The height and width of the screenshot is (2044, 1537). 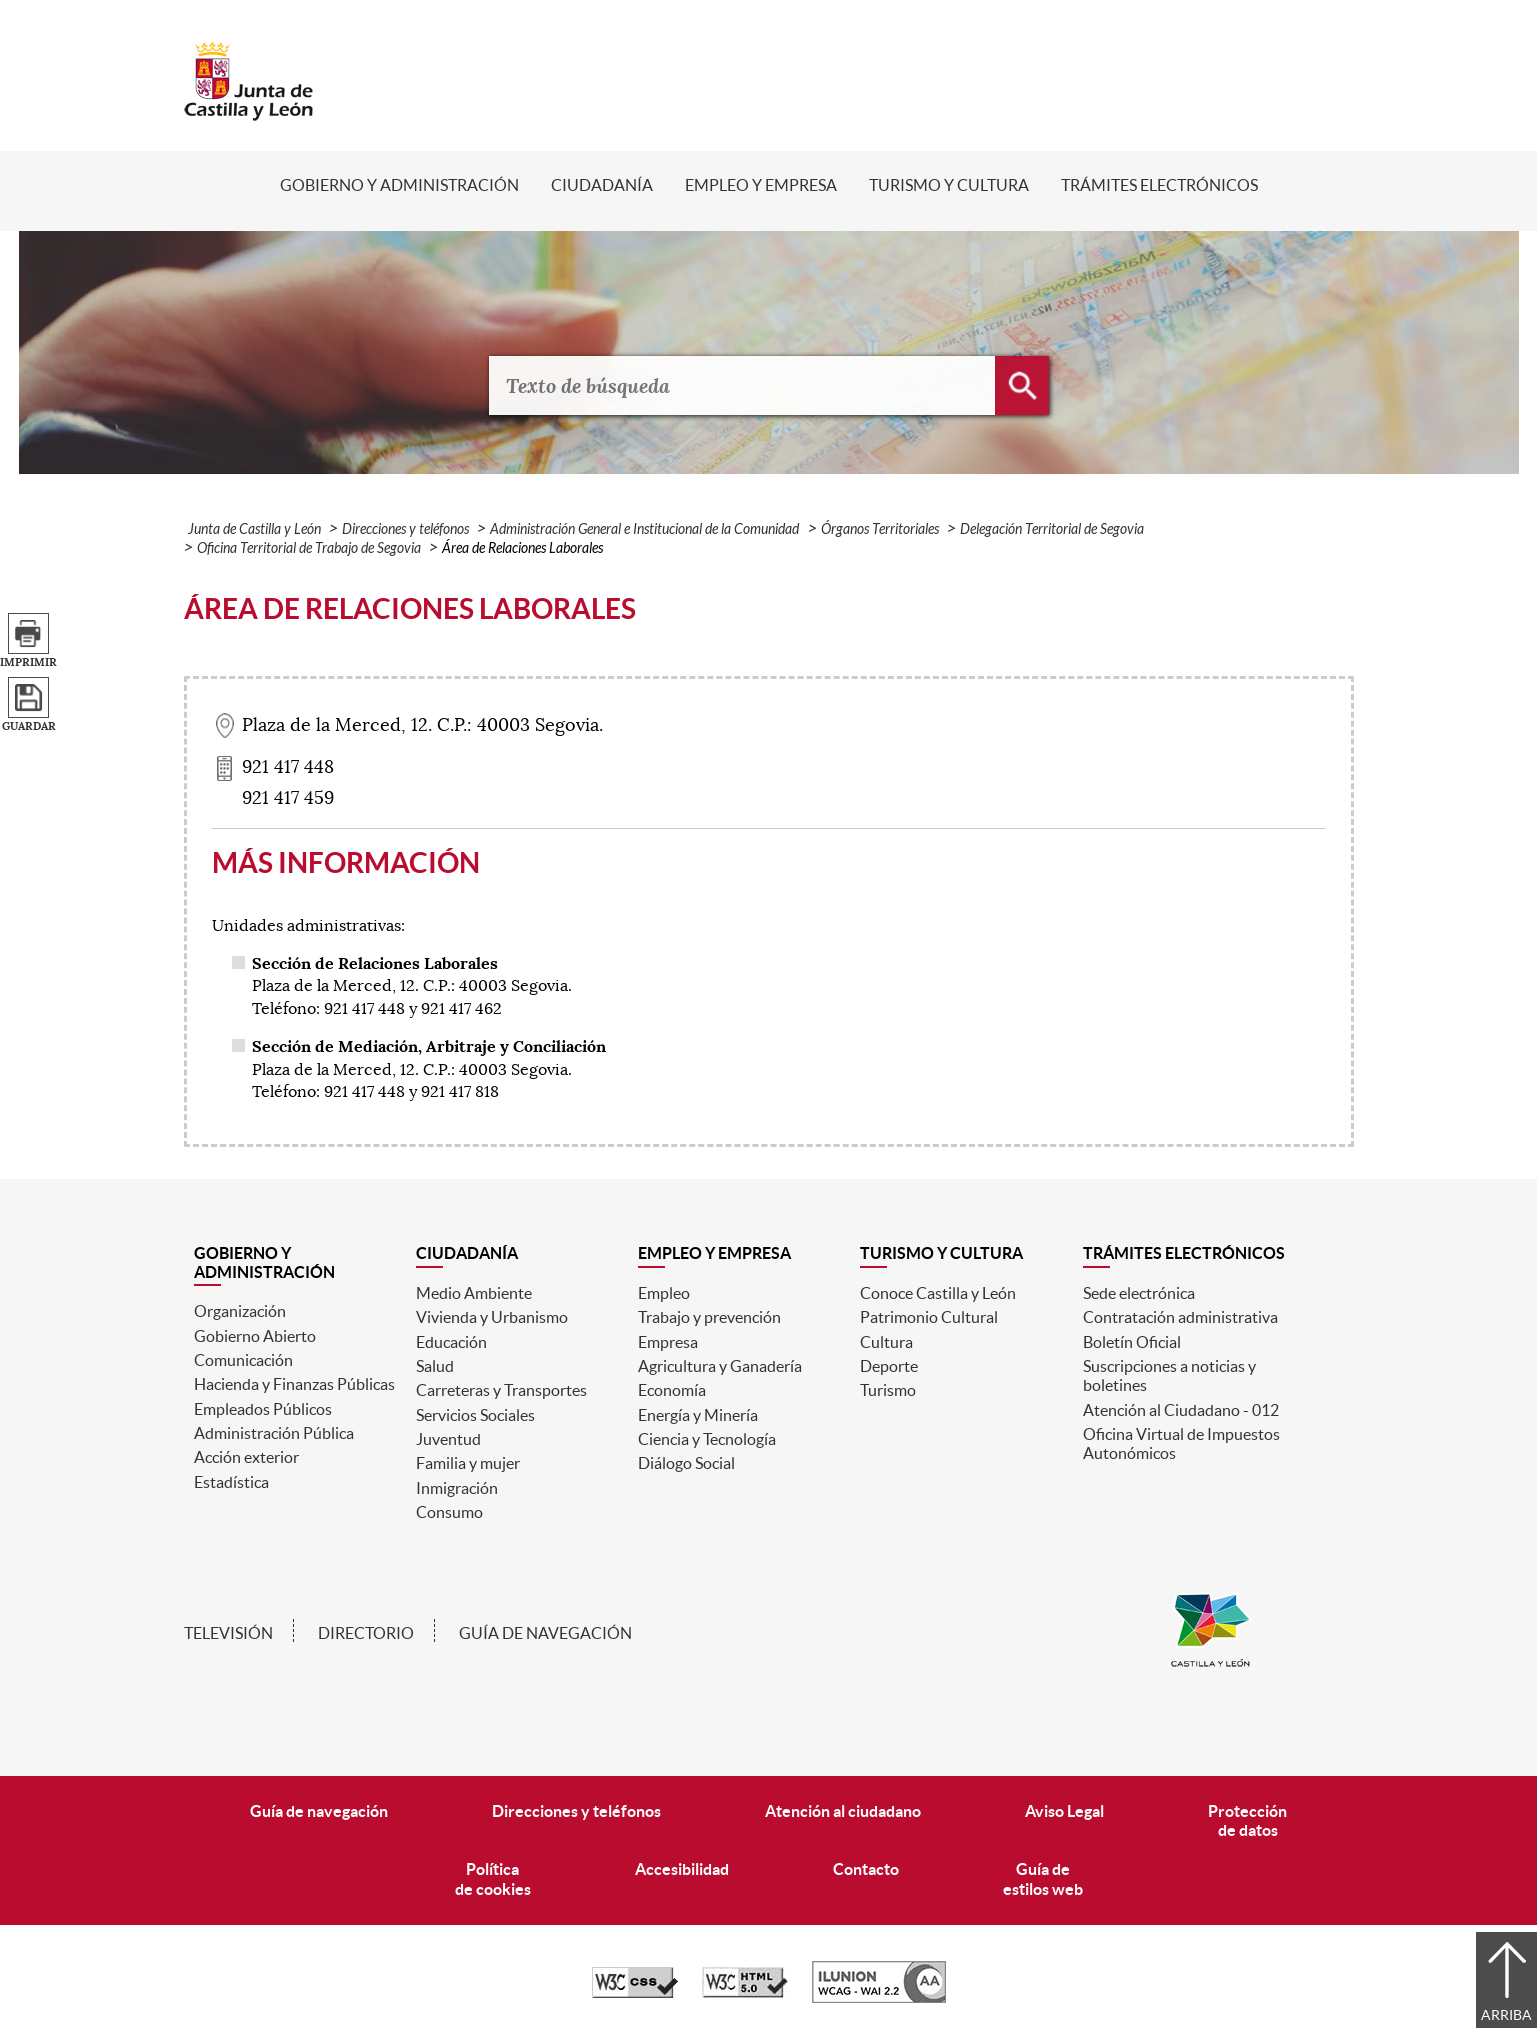 I want to click on Televisión, so click(x=228, y=1633).